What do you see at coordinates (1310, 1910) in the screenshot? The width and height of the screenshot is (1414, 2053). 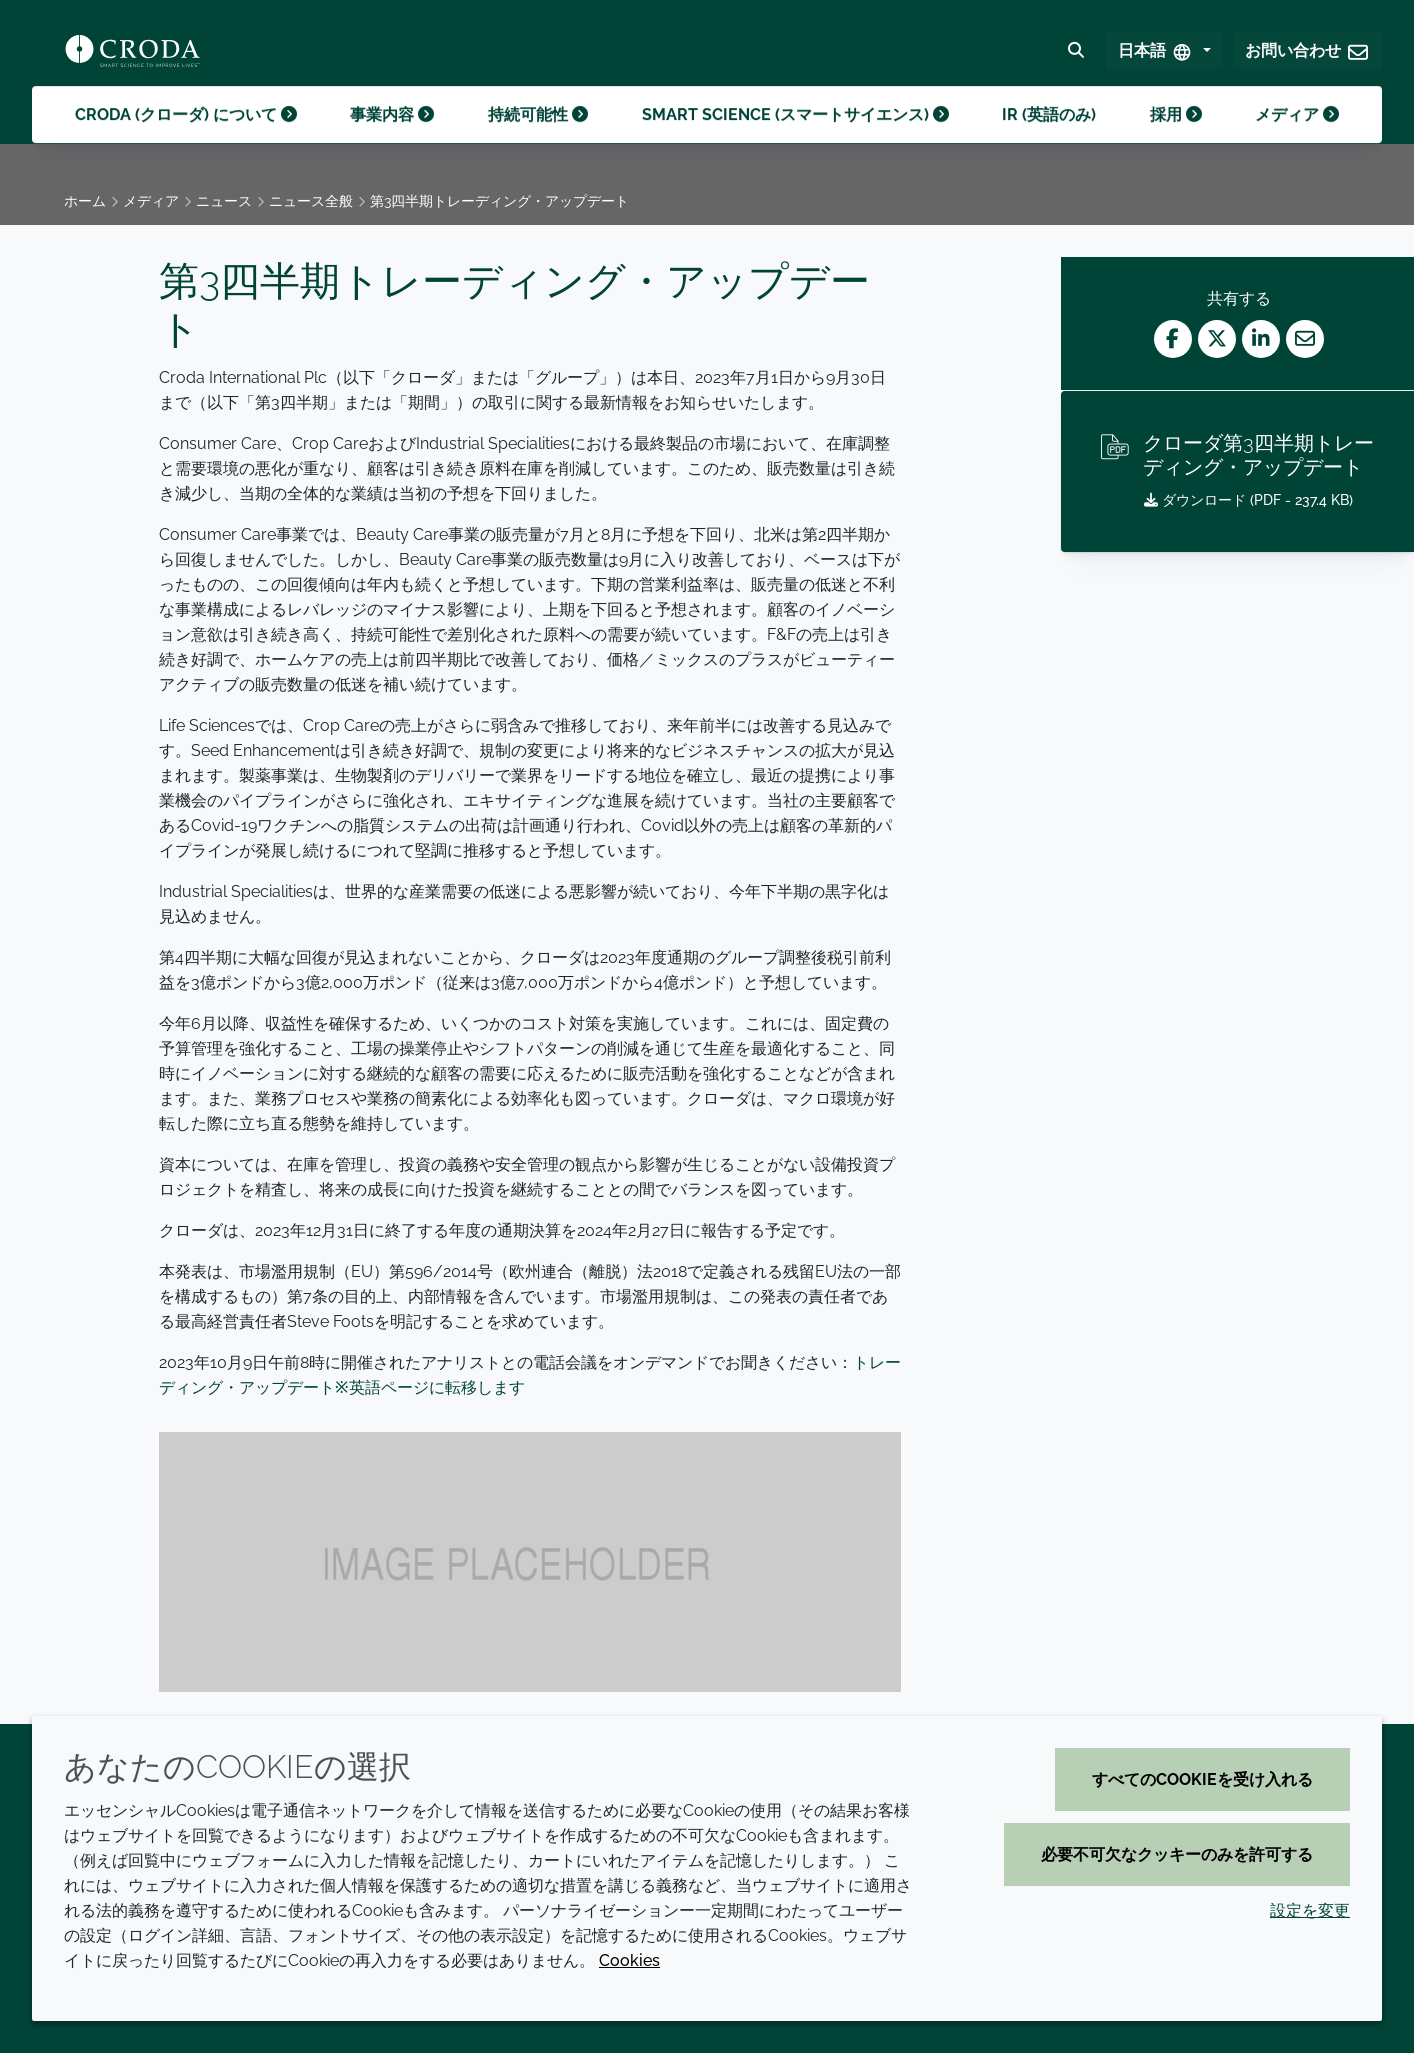 I see `設定を変更` at bounding box center [1310, 1910].